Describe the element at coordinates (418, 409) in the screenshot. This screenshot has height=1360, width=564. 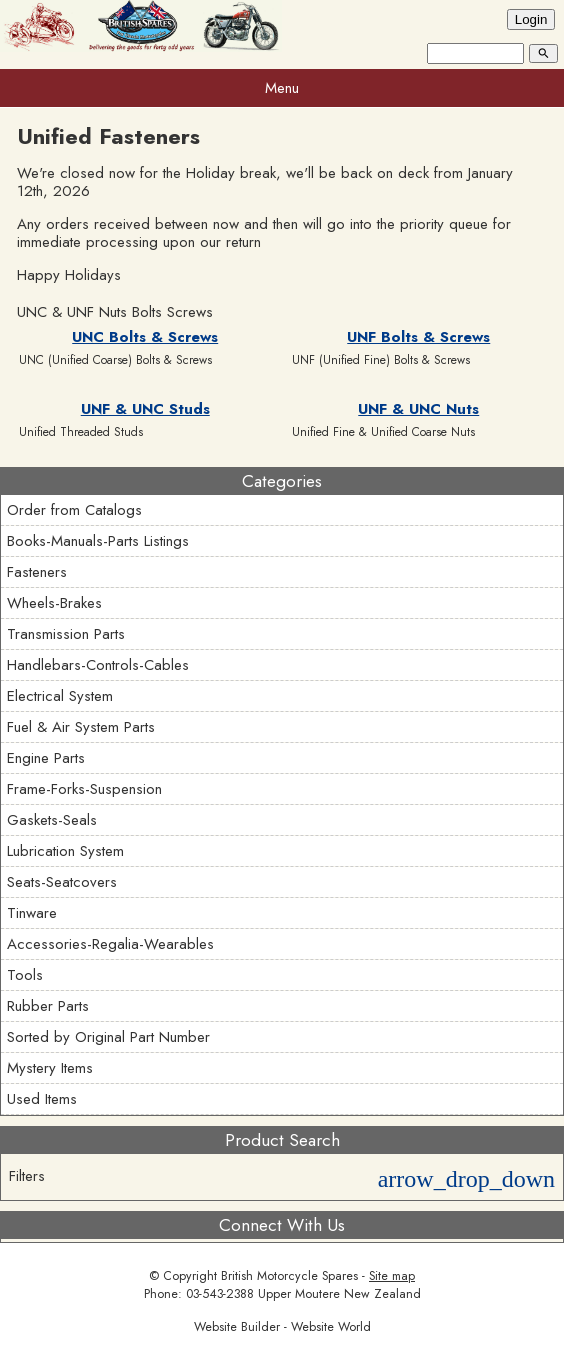
I see `UNF & UNC Nuts` at that location.